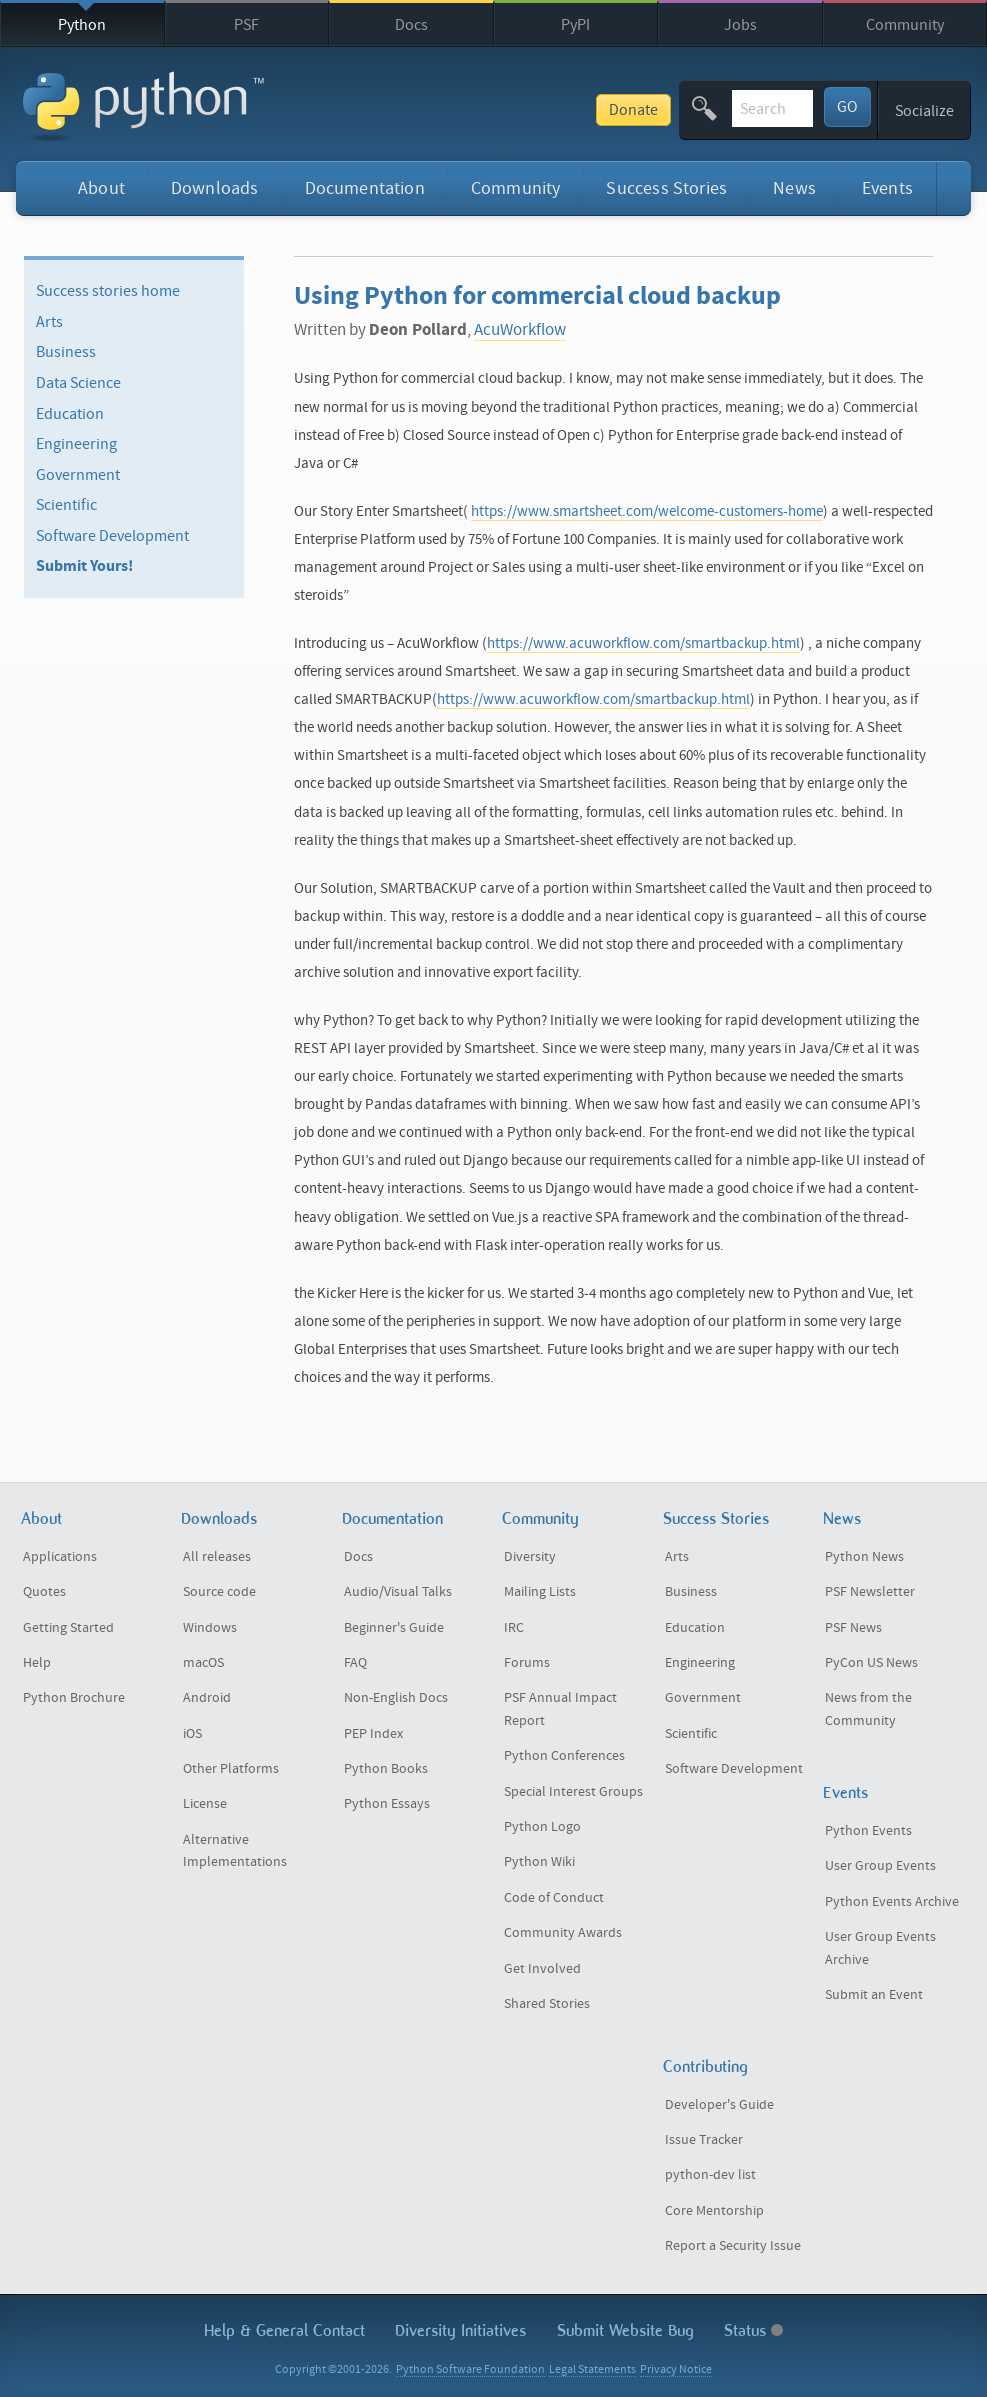  What do you see at coordinates (82, 25) in the screenshot?
I see `Python` at bounding box center [82, 25].